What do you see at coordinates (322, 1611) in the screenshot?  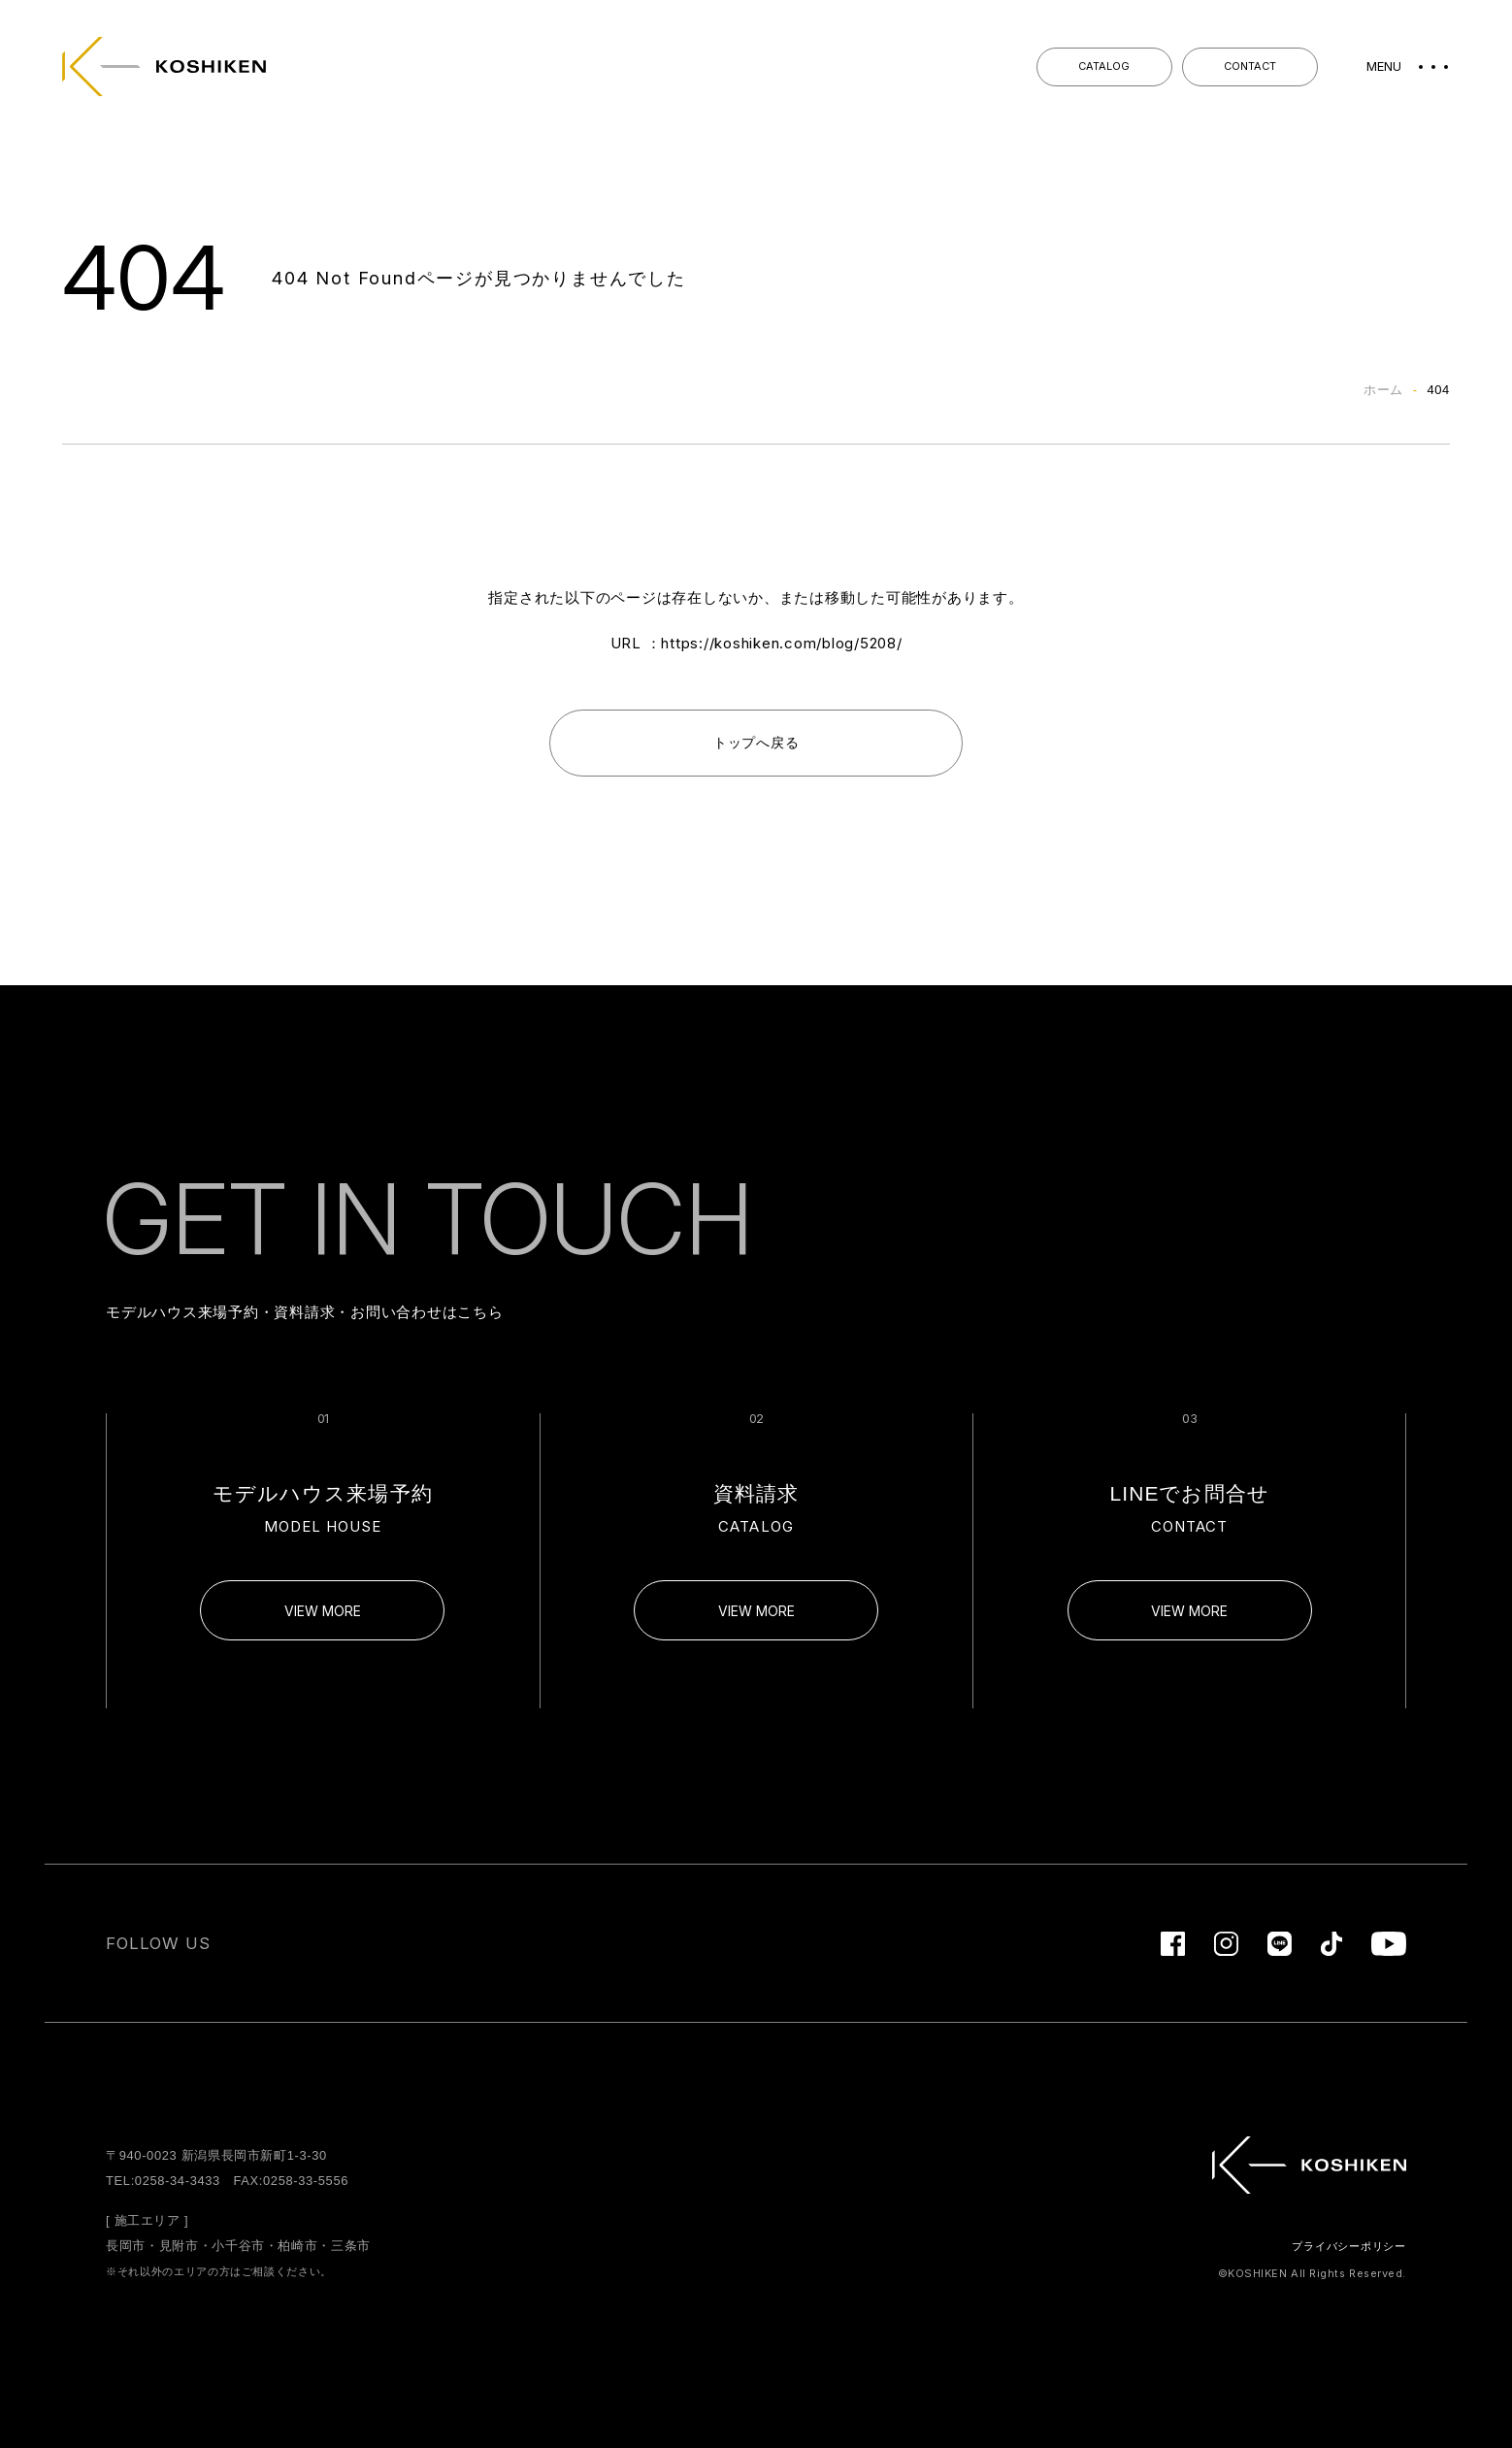 I see `VIEW MORE` at bounding box center [322, 1611].